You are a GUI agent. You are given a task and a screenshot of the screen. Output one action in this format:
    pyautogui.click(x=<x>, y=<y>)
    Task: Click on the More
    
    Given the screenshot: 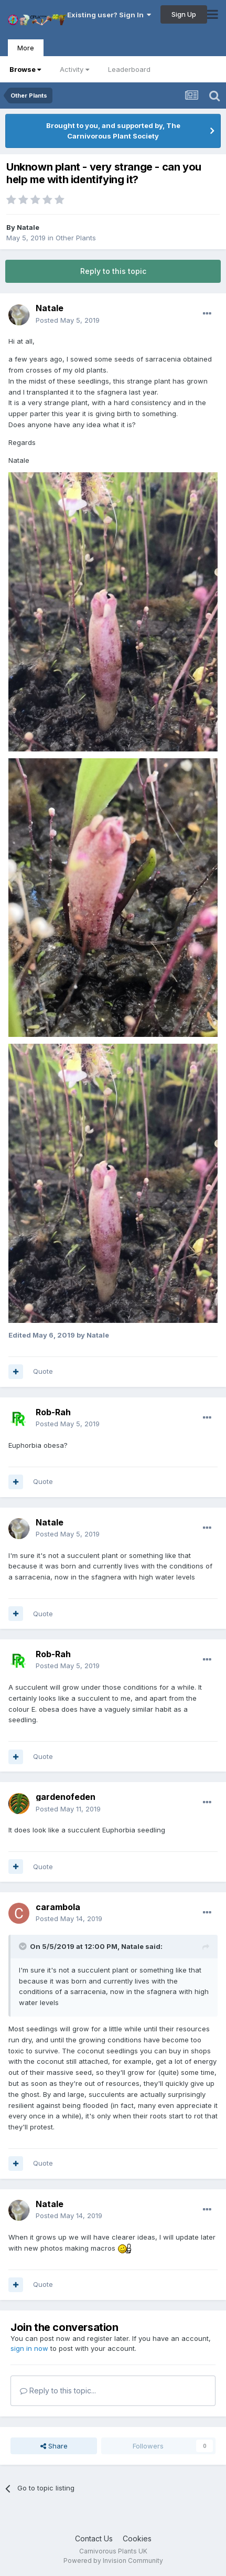 What is the action you would take?
    pyautogui.click(x=25, y=48)
    